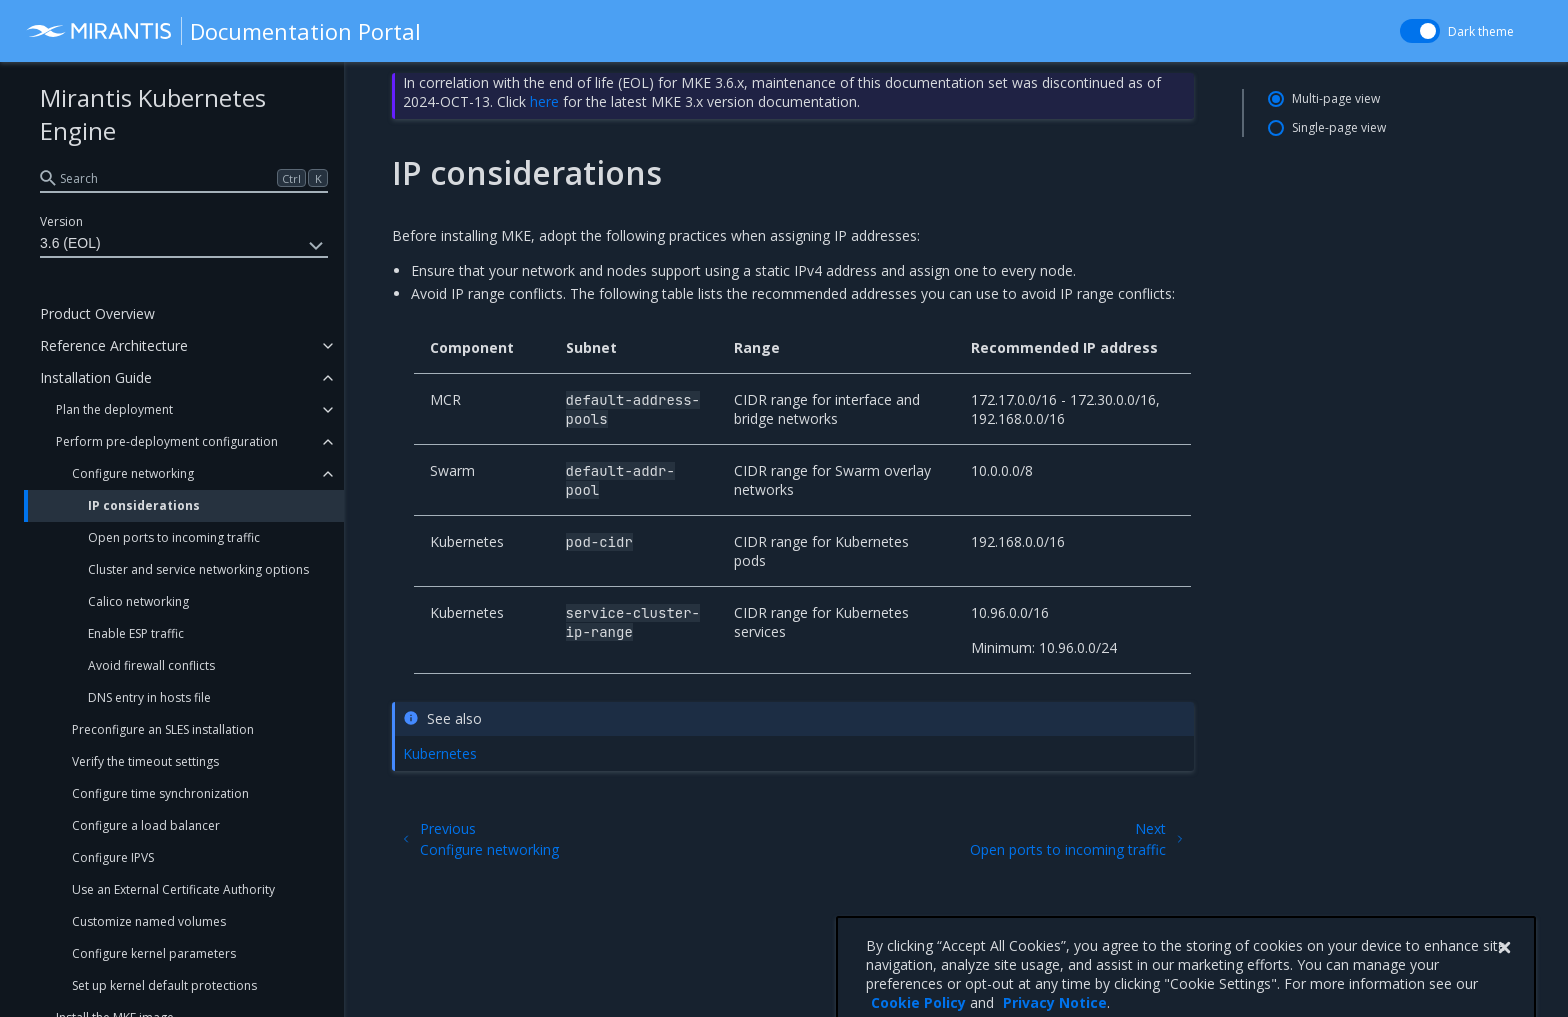  Describe the element at coordinates (1339, 127) in the screenshot. I see `Single-page view` at that location.